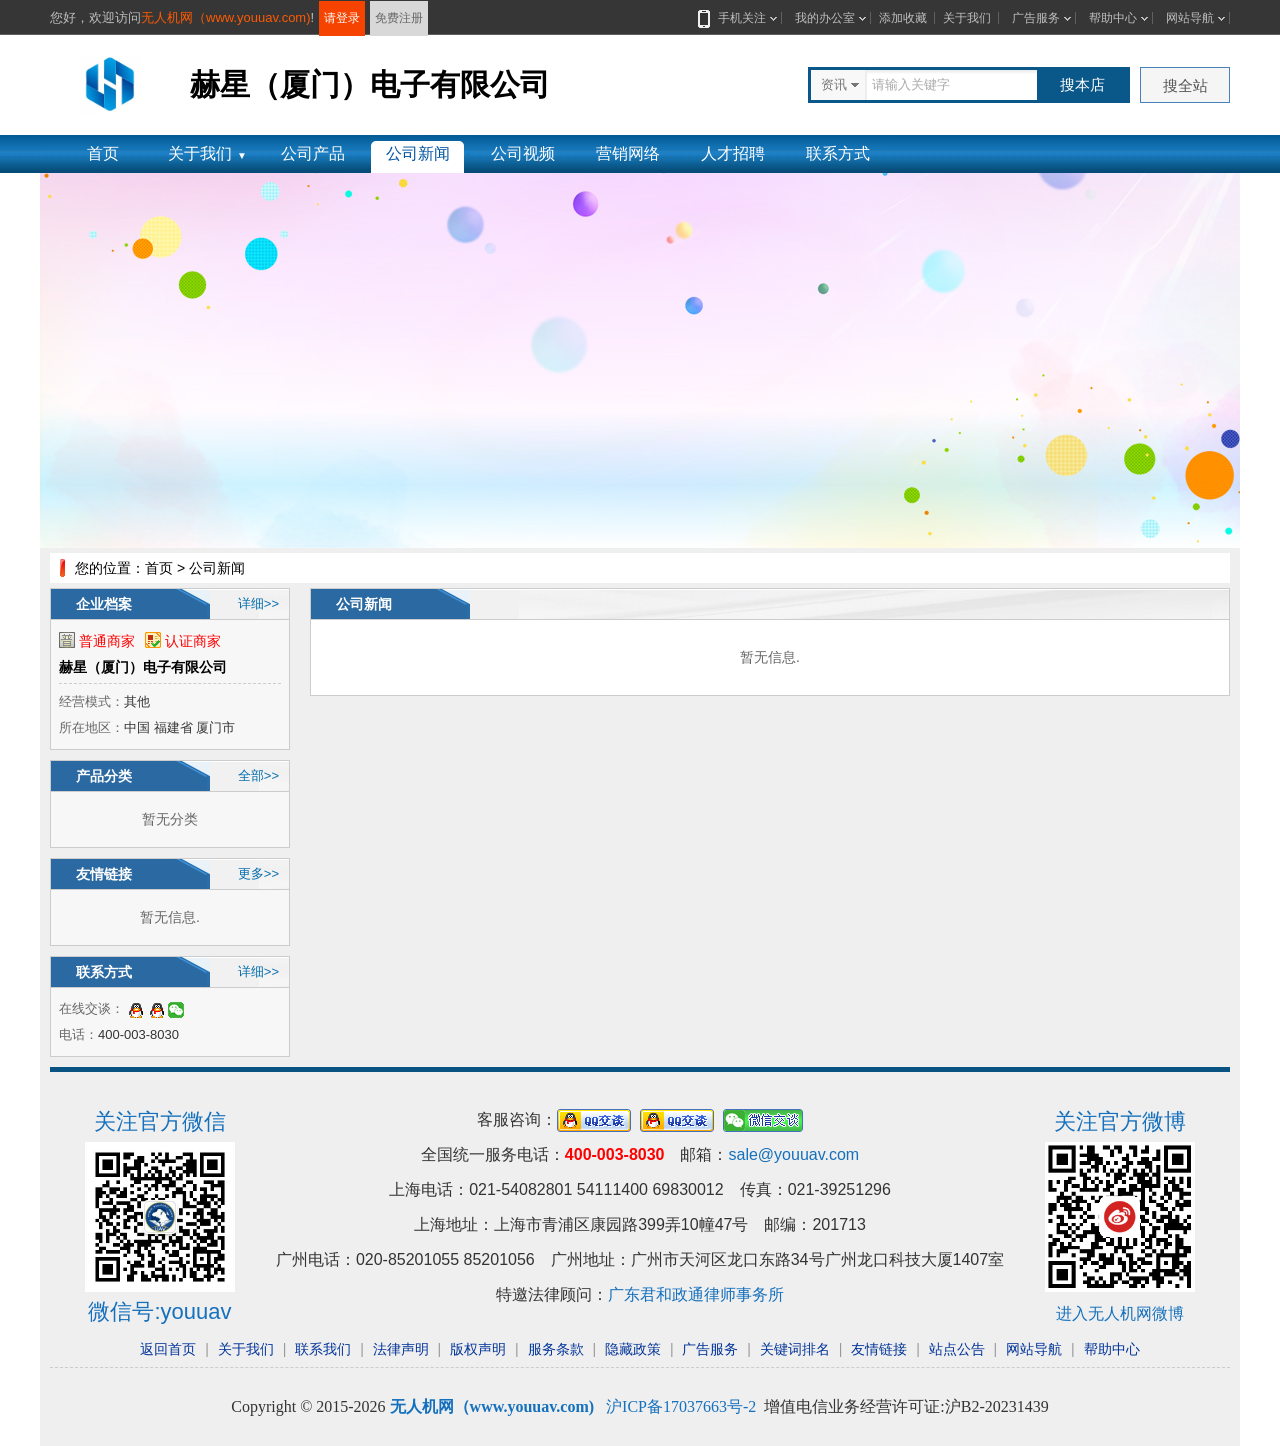 Image resolution: width=1280 pixels, height=1446 pixels. What do you see at coordinates (967, 18) in the screenshot?
I see `关于我们` at bounding box center [967, 18].